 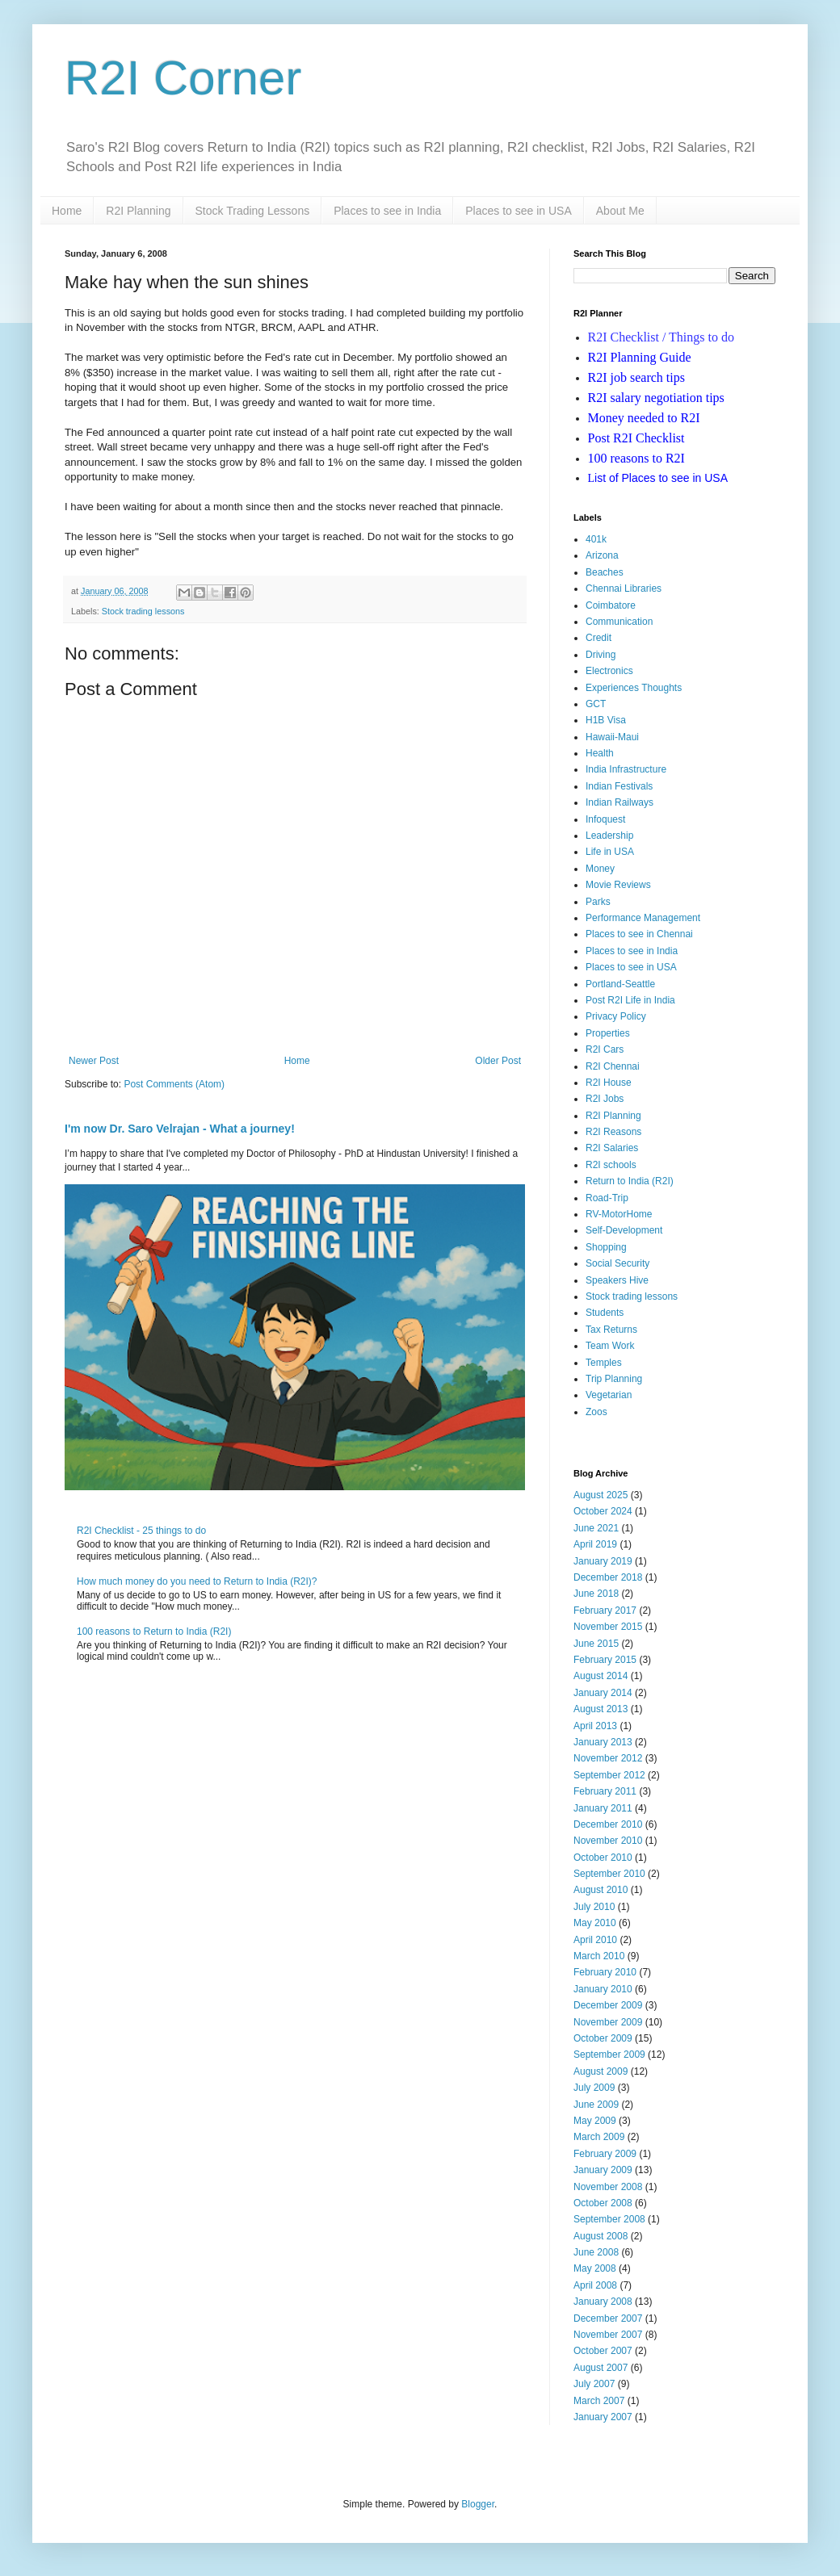 What do you see at coordinates (618, 884) in the screenshot?
I see `Movie Reviews` at bounding box center [618, 884].